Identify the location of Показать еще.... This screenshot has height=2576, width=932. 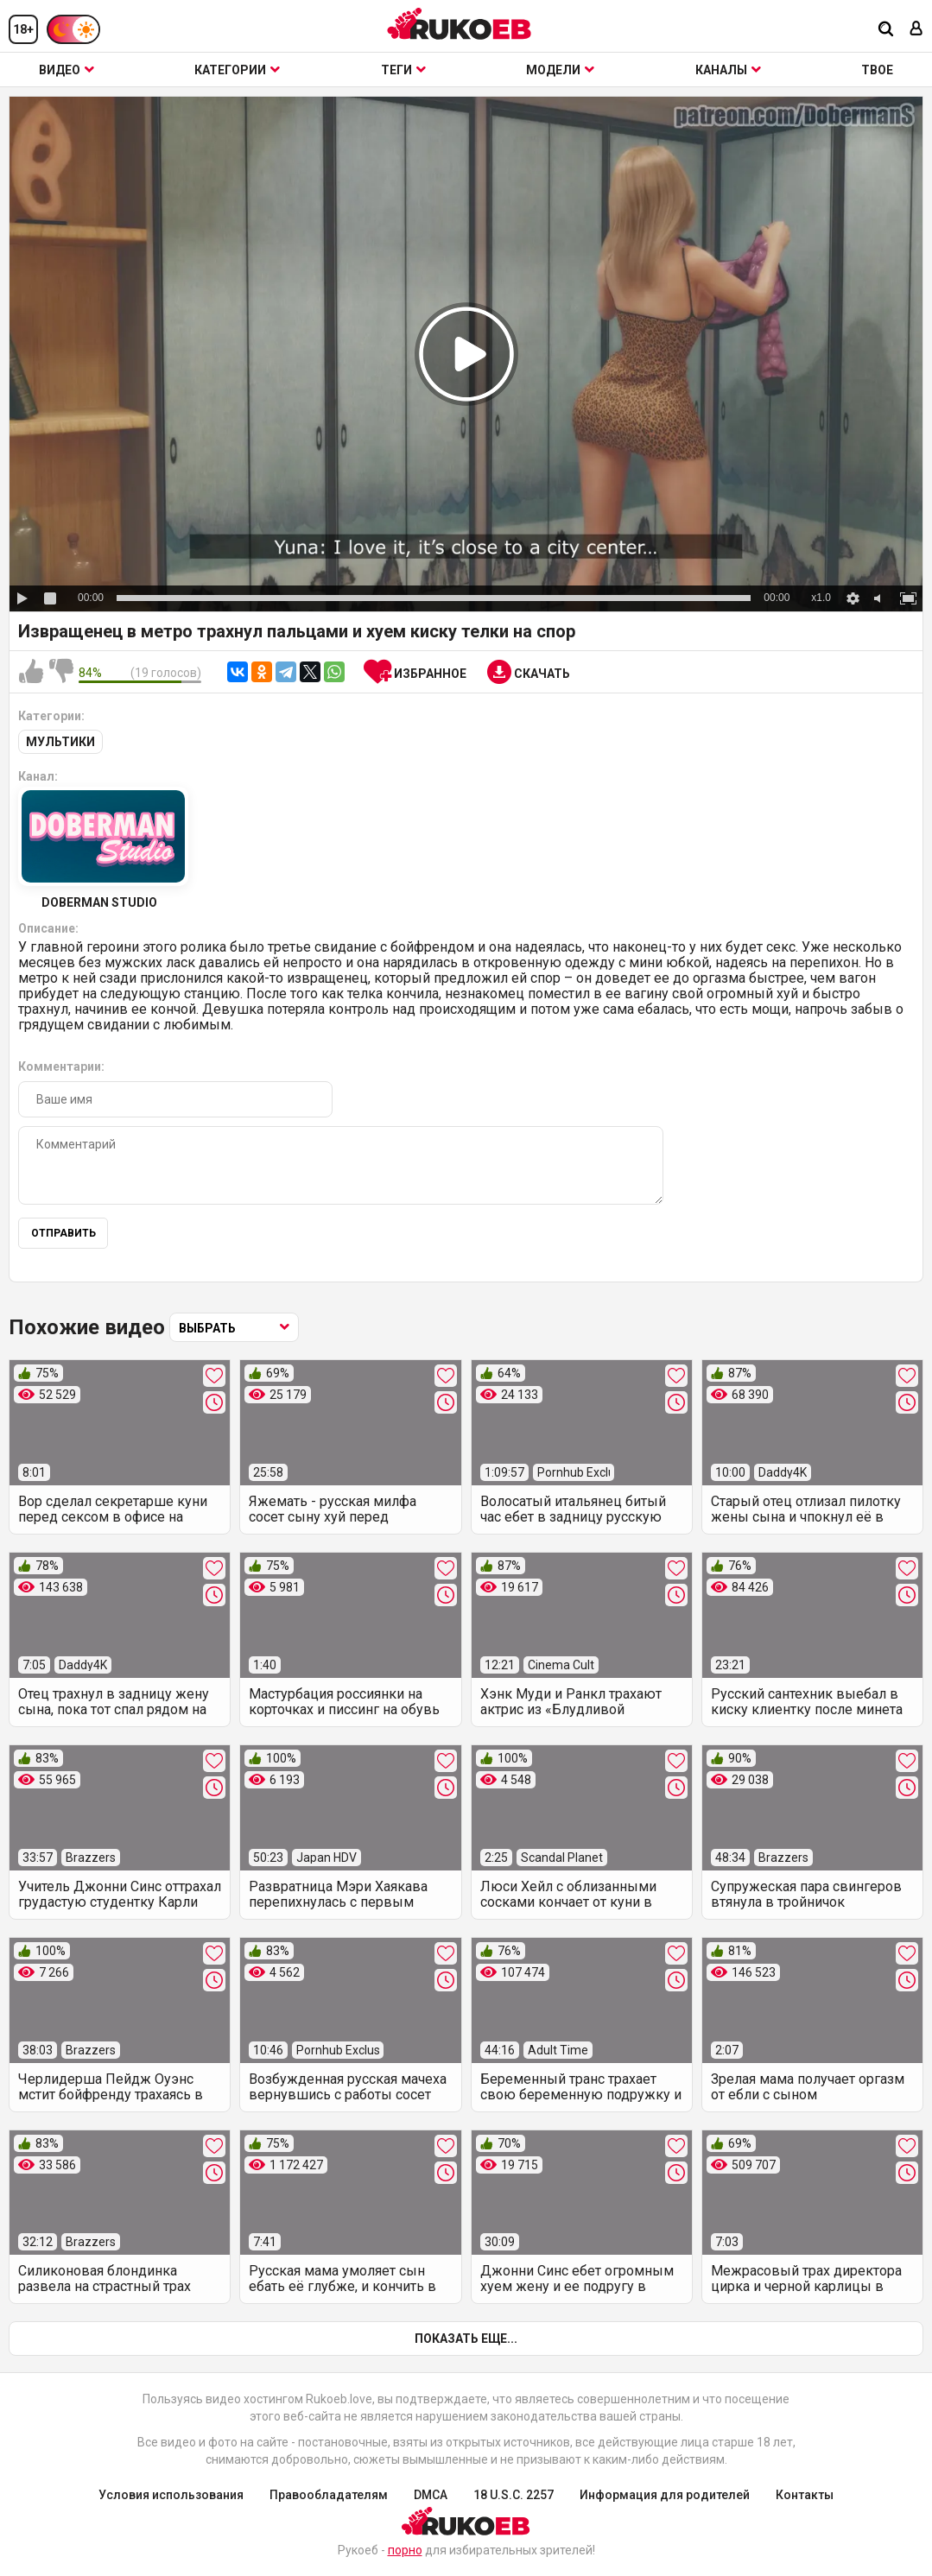
(466, 2338).